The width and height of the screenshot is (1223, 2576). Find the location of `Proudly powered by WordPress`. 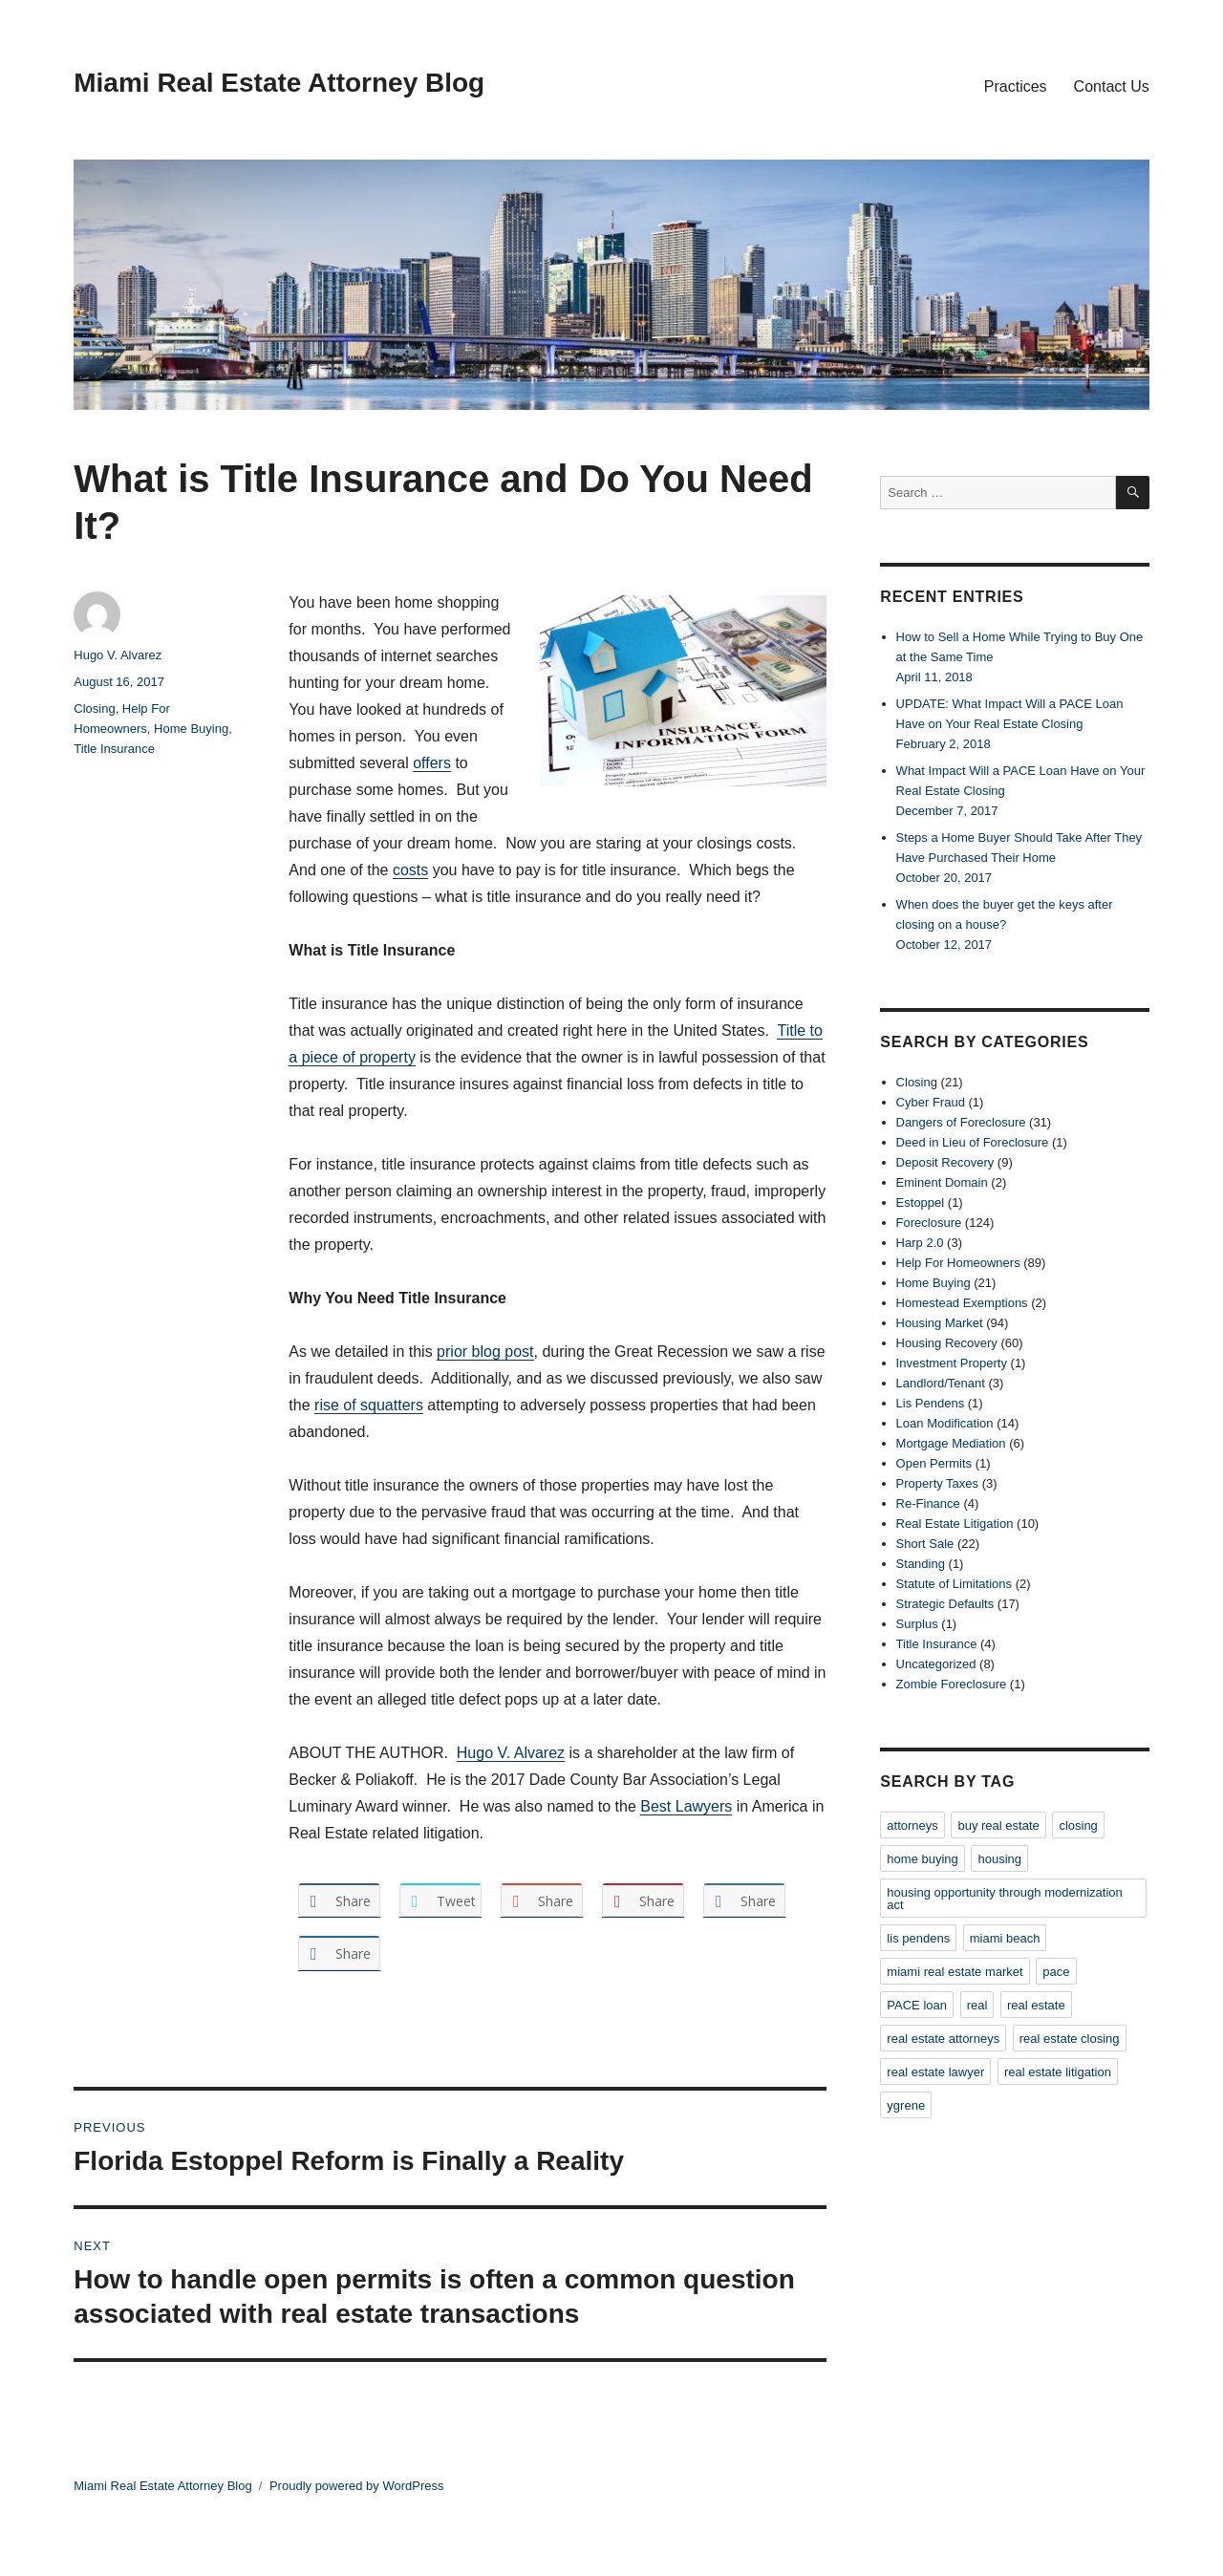

Proudly powered by WordPress is located at coordinates (356, 2486).